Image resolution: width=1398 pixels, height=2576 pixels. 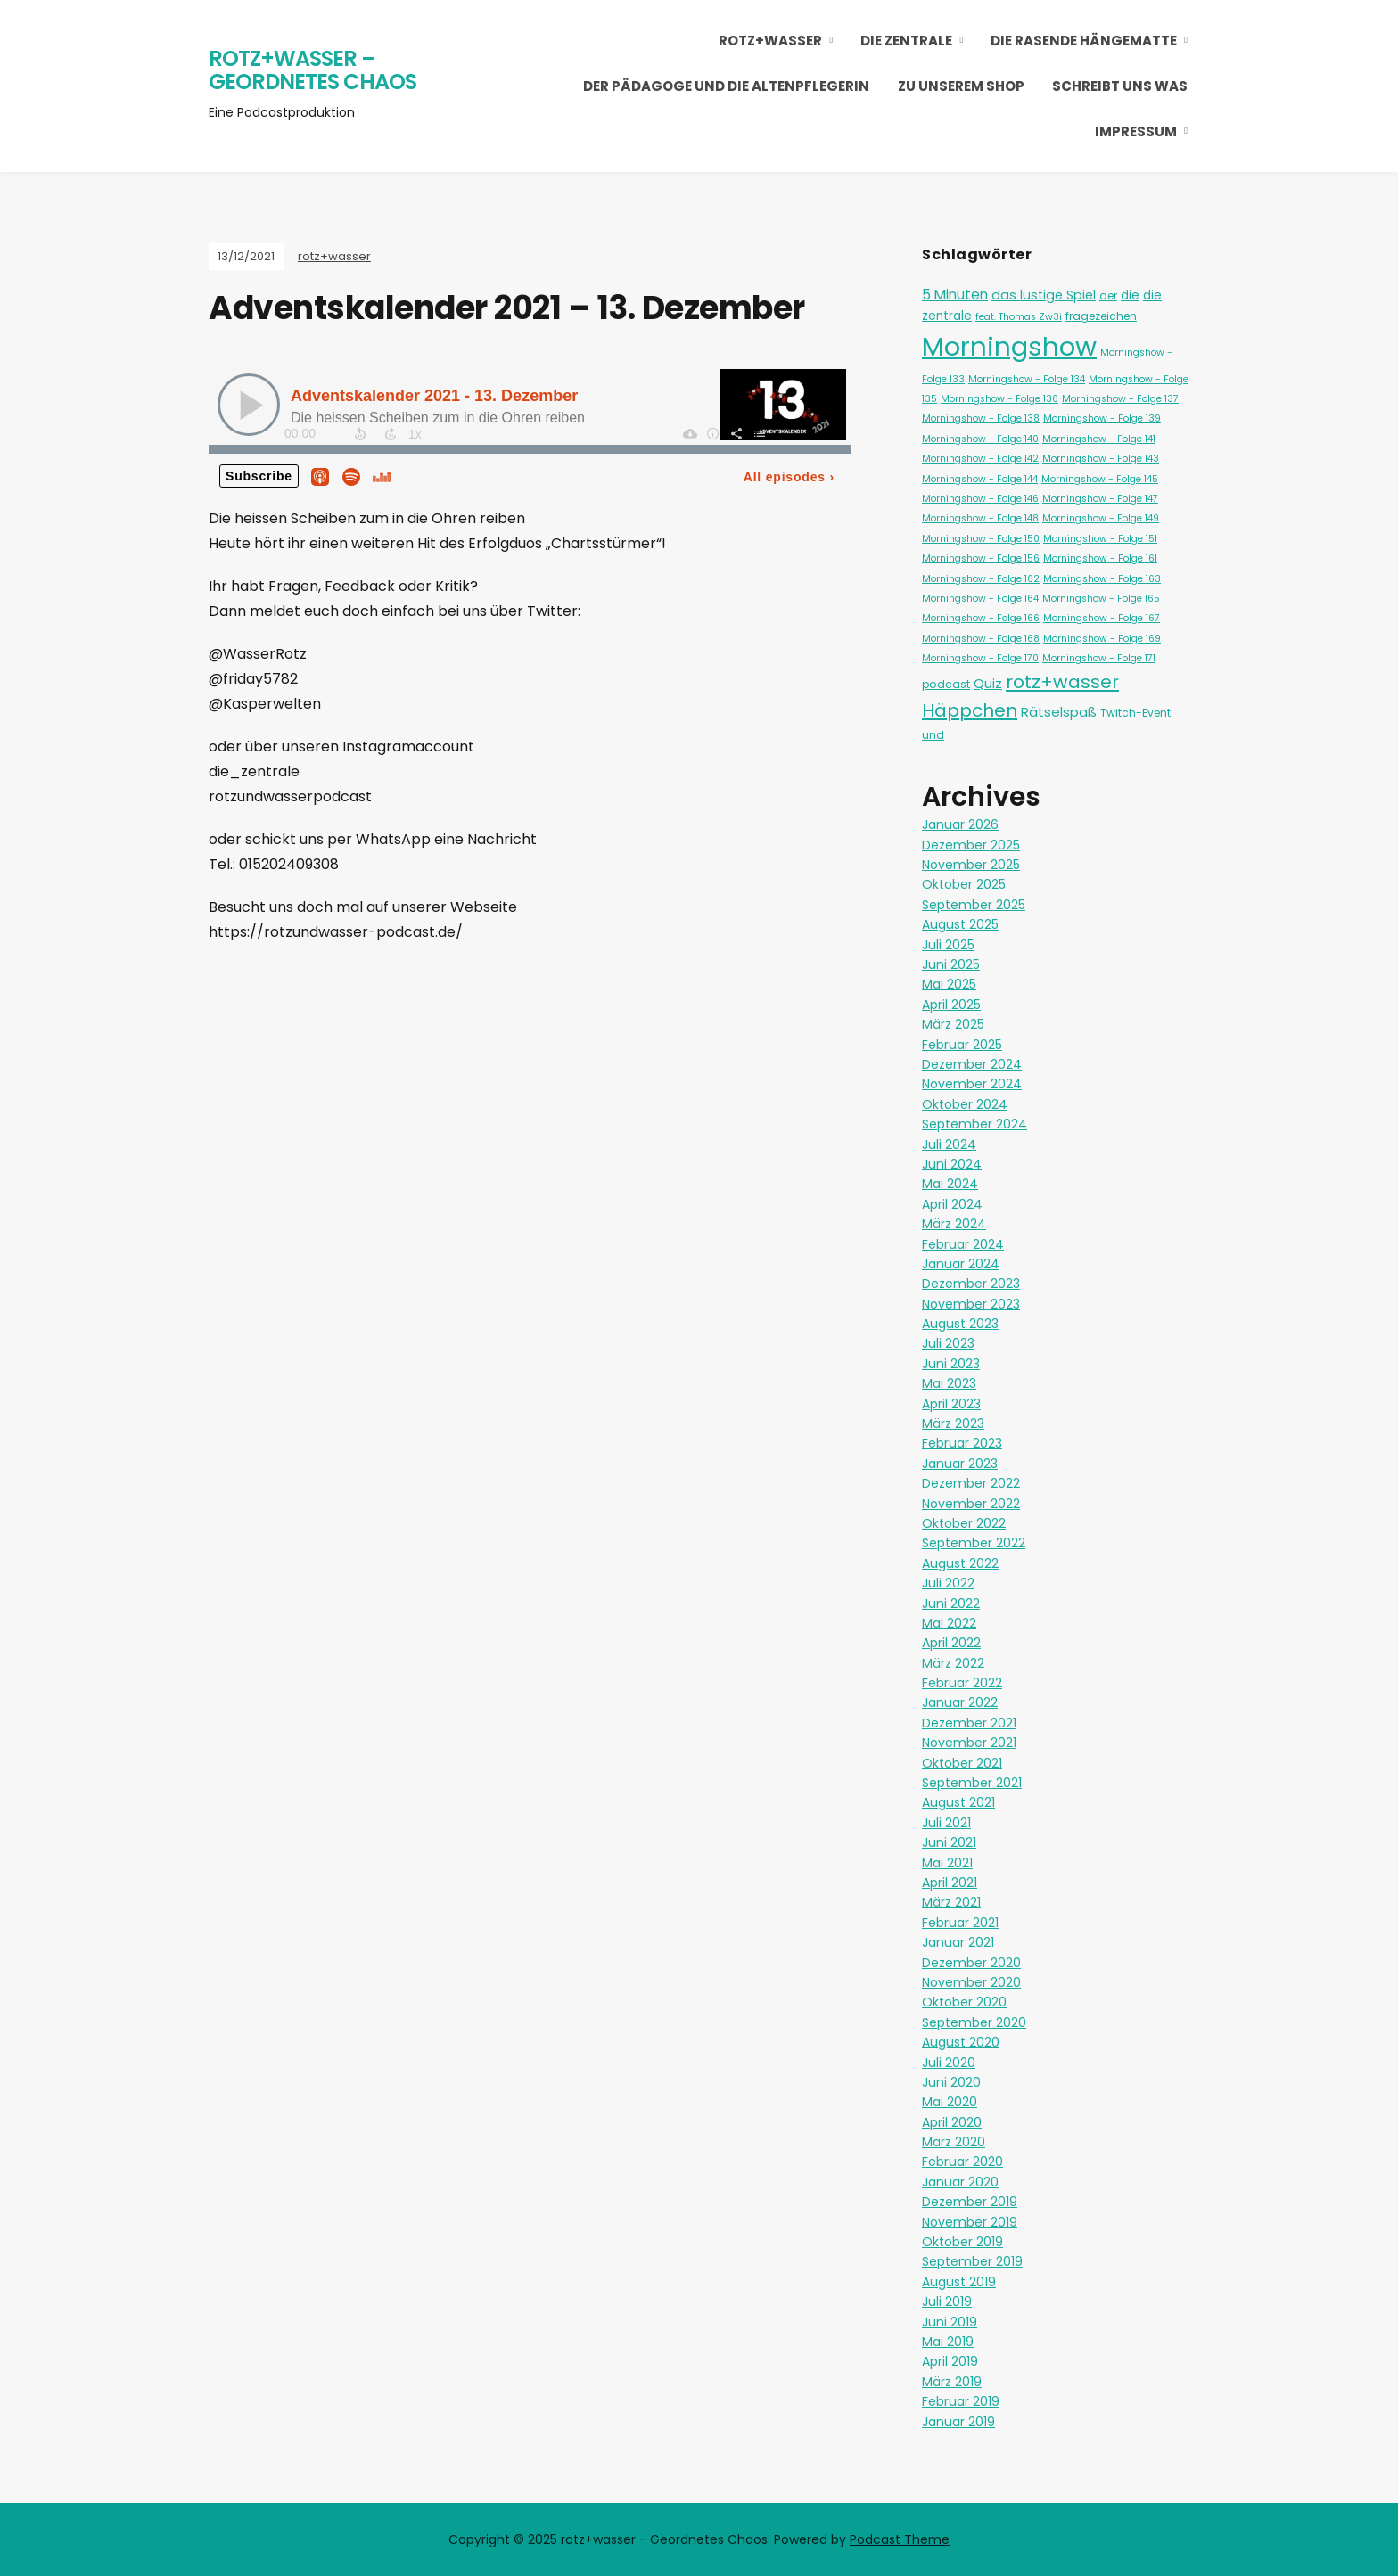 I want to click on September 2021, so click(x=972, y=1783).